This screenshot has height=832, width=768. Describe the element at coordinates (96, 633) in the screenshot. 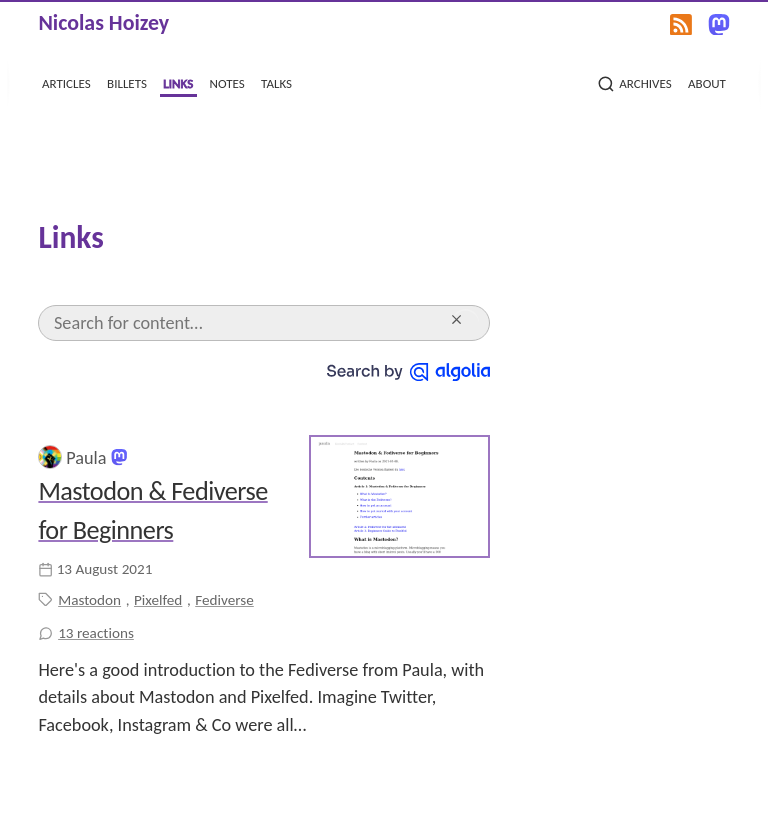

I see `13 reactions` at that location.